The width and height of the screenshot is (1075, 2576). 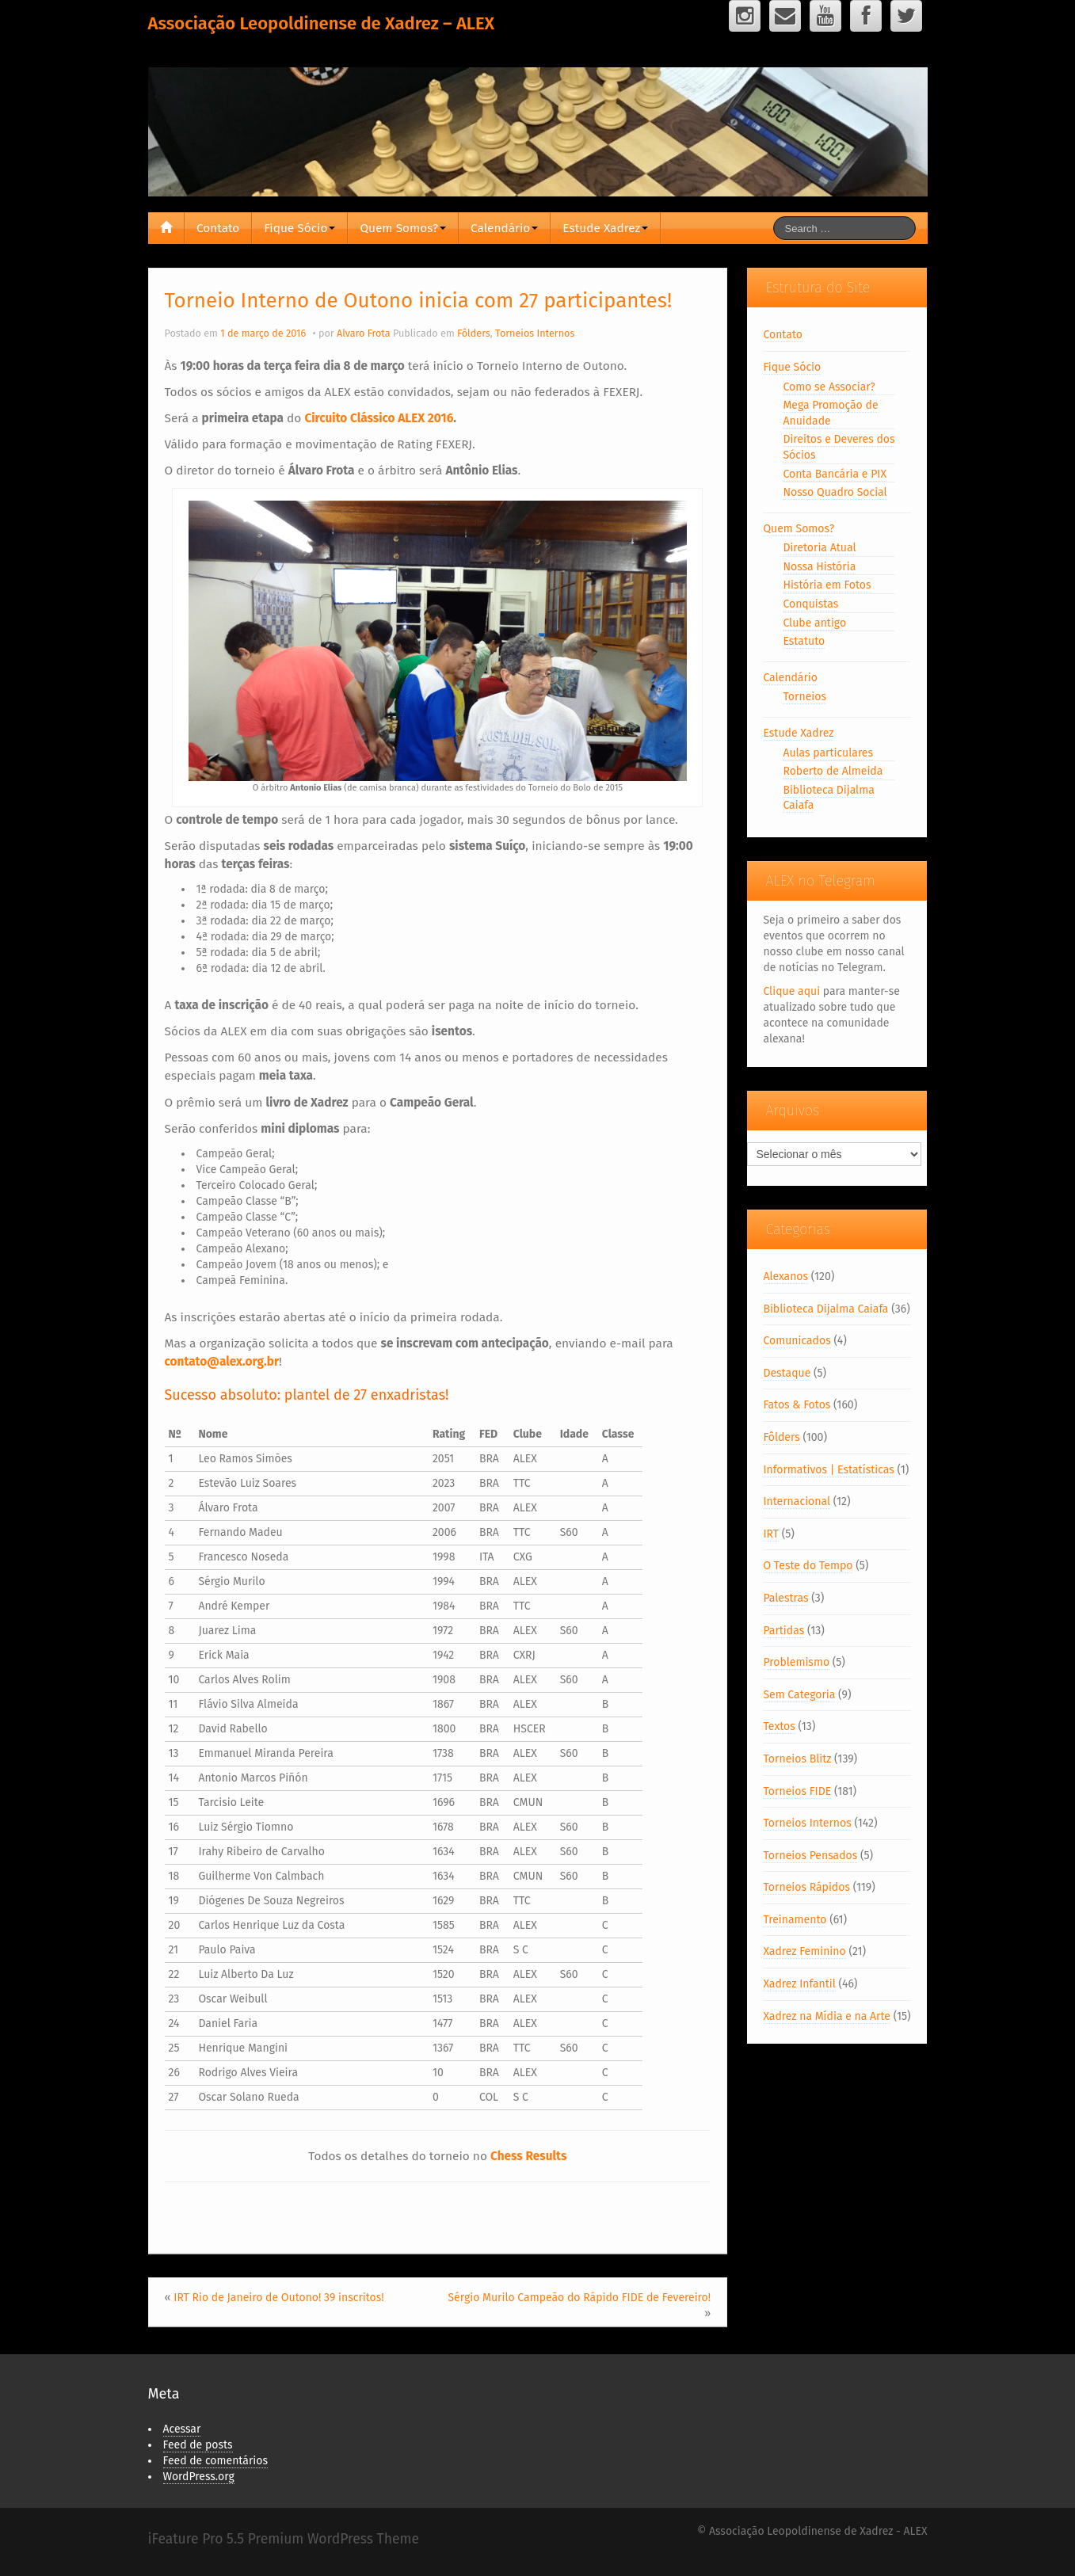 What do you see at coordinates (222, 1362) in the screenshot?
I see `contato@alex.org.br` at bounding box center [222, 1362].